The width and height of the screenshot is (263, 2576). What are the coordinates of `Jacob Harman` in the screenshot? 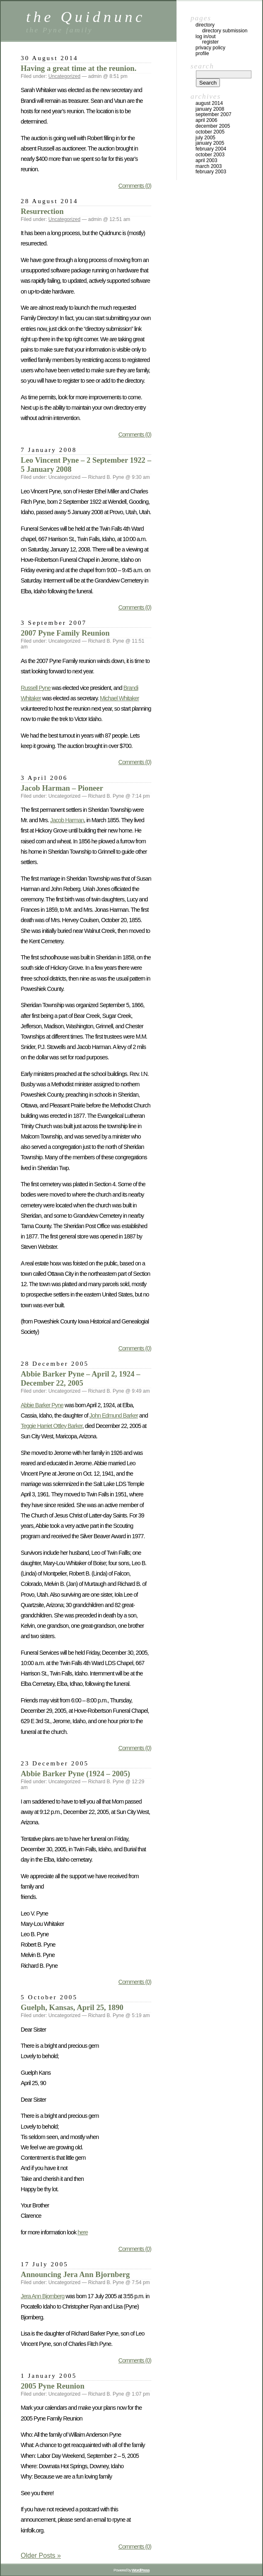 It's located at (67, 820).